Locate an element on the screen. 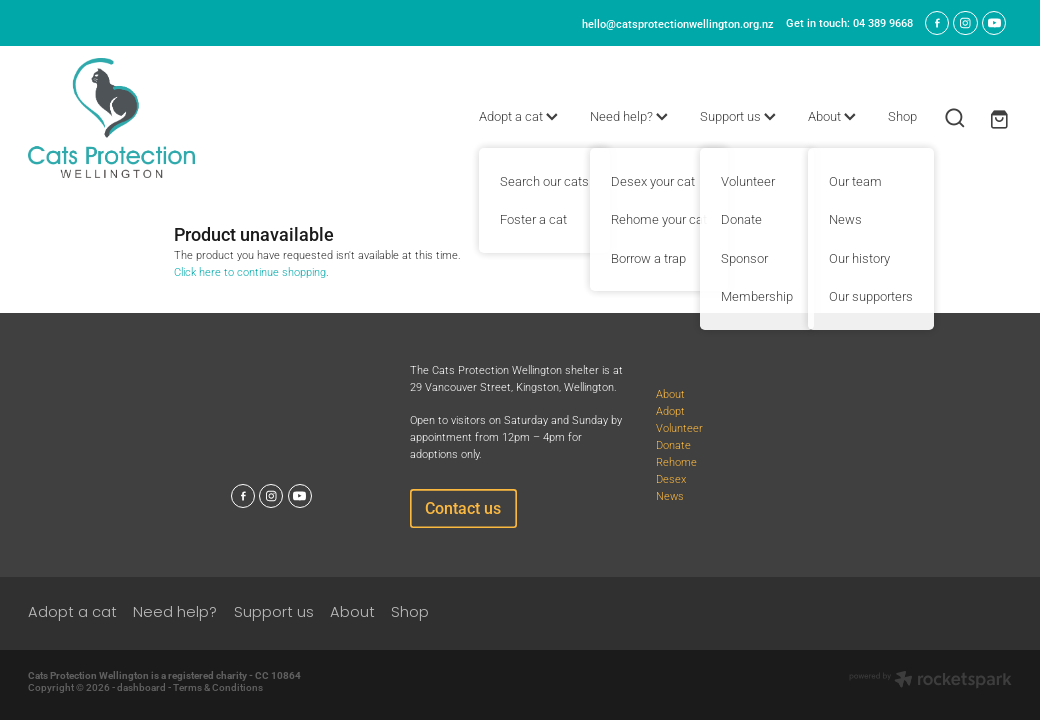 The height and width of the screenshot is (720, 1040). Support us is located at coordinates (738, 116).